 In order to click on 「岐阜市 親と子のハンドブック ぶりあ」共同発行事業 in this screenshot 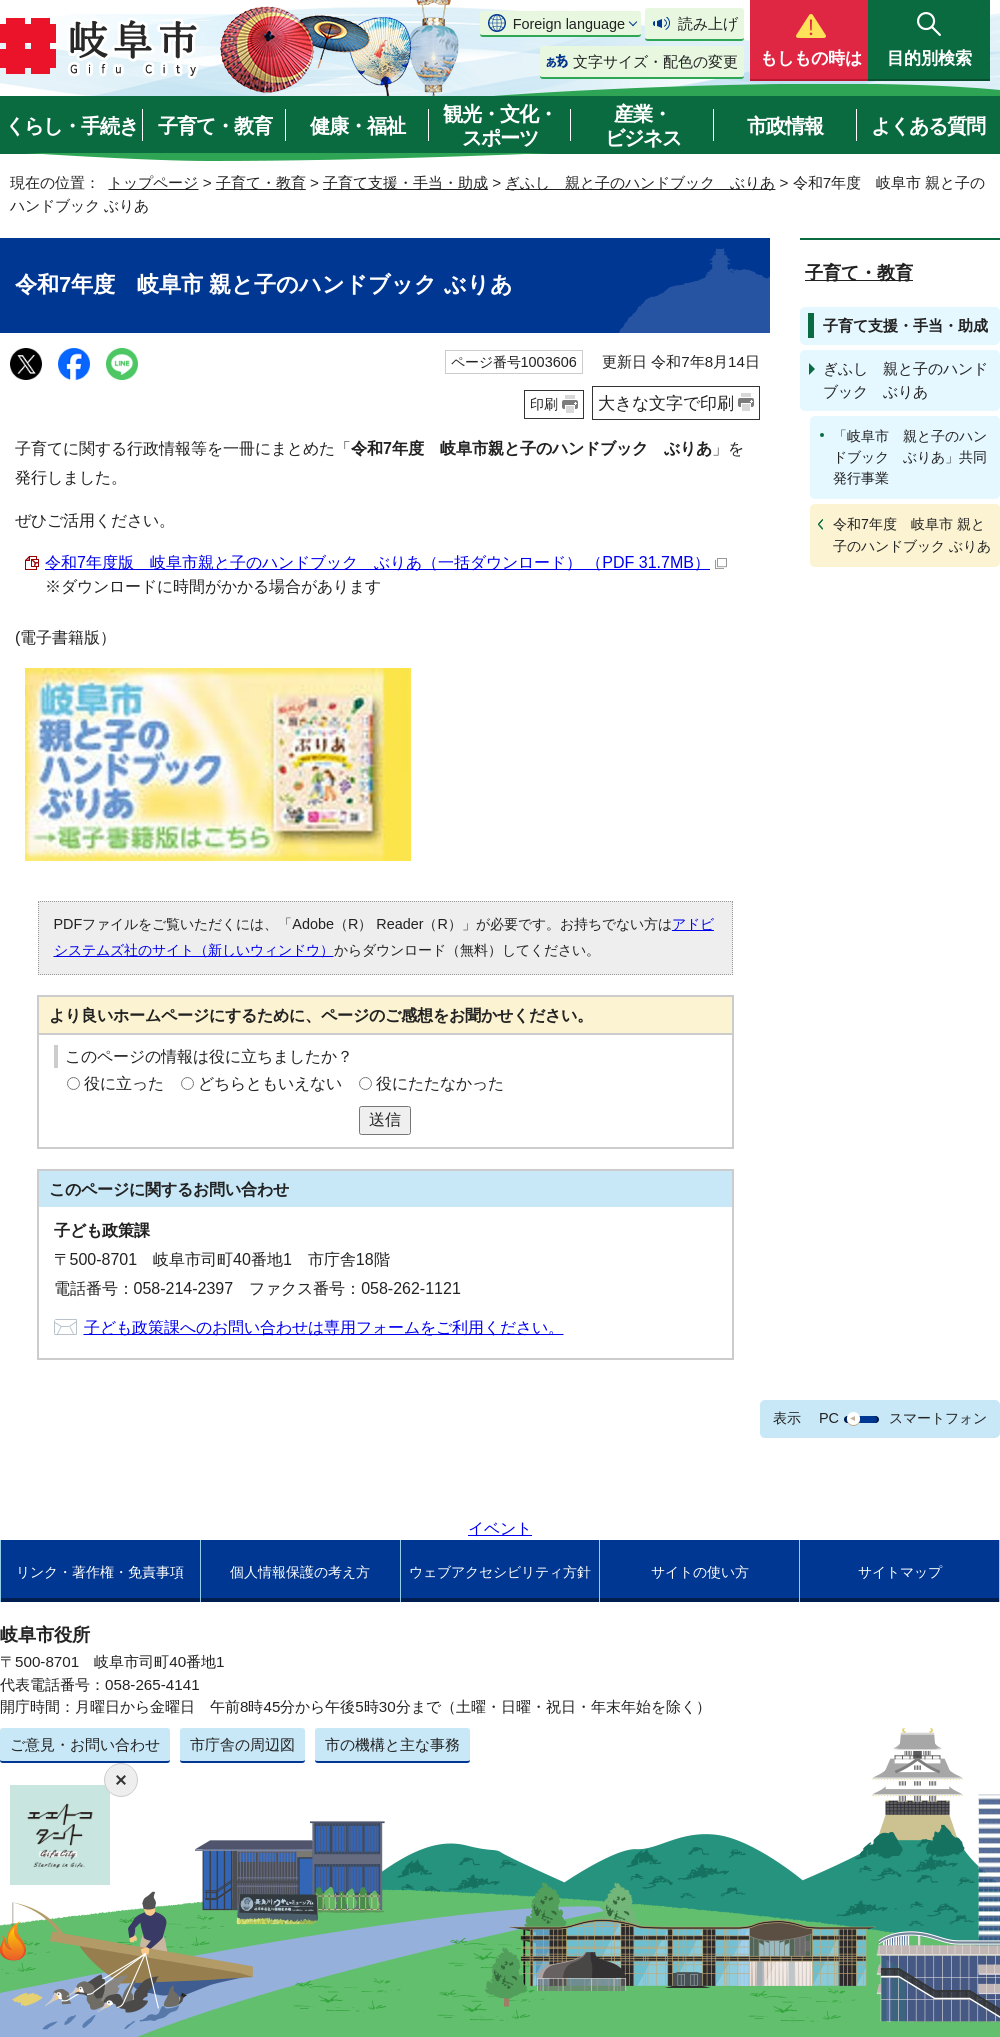, I will do `click(910, 457)`.